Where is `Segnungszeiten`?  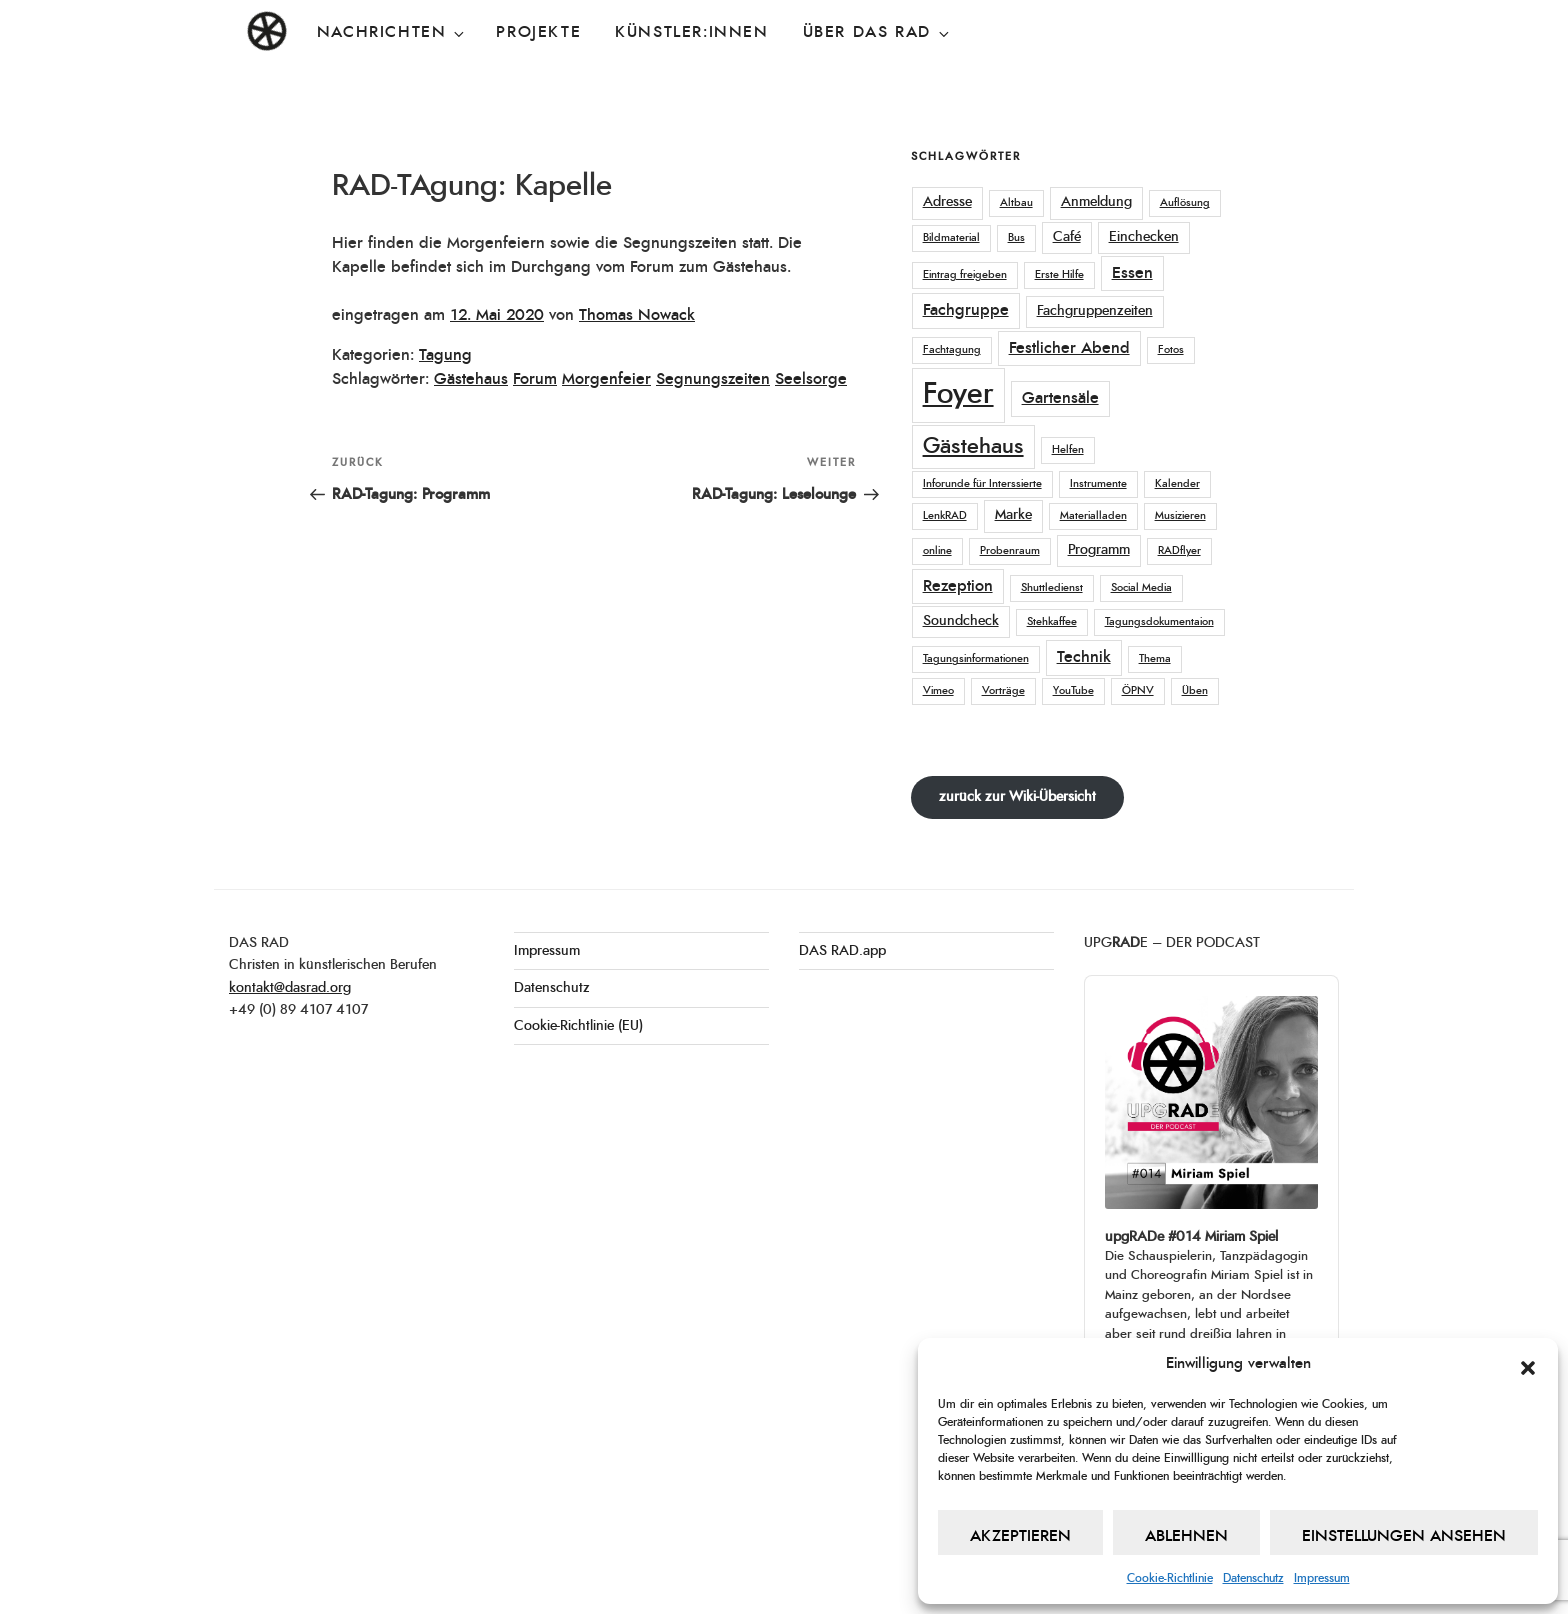 Segnungszeiten is located at coordinates (713, 379).